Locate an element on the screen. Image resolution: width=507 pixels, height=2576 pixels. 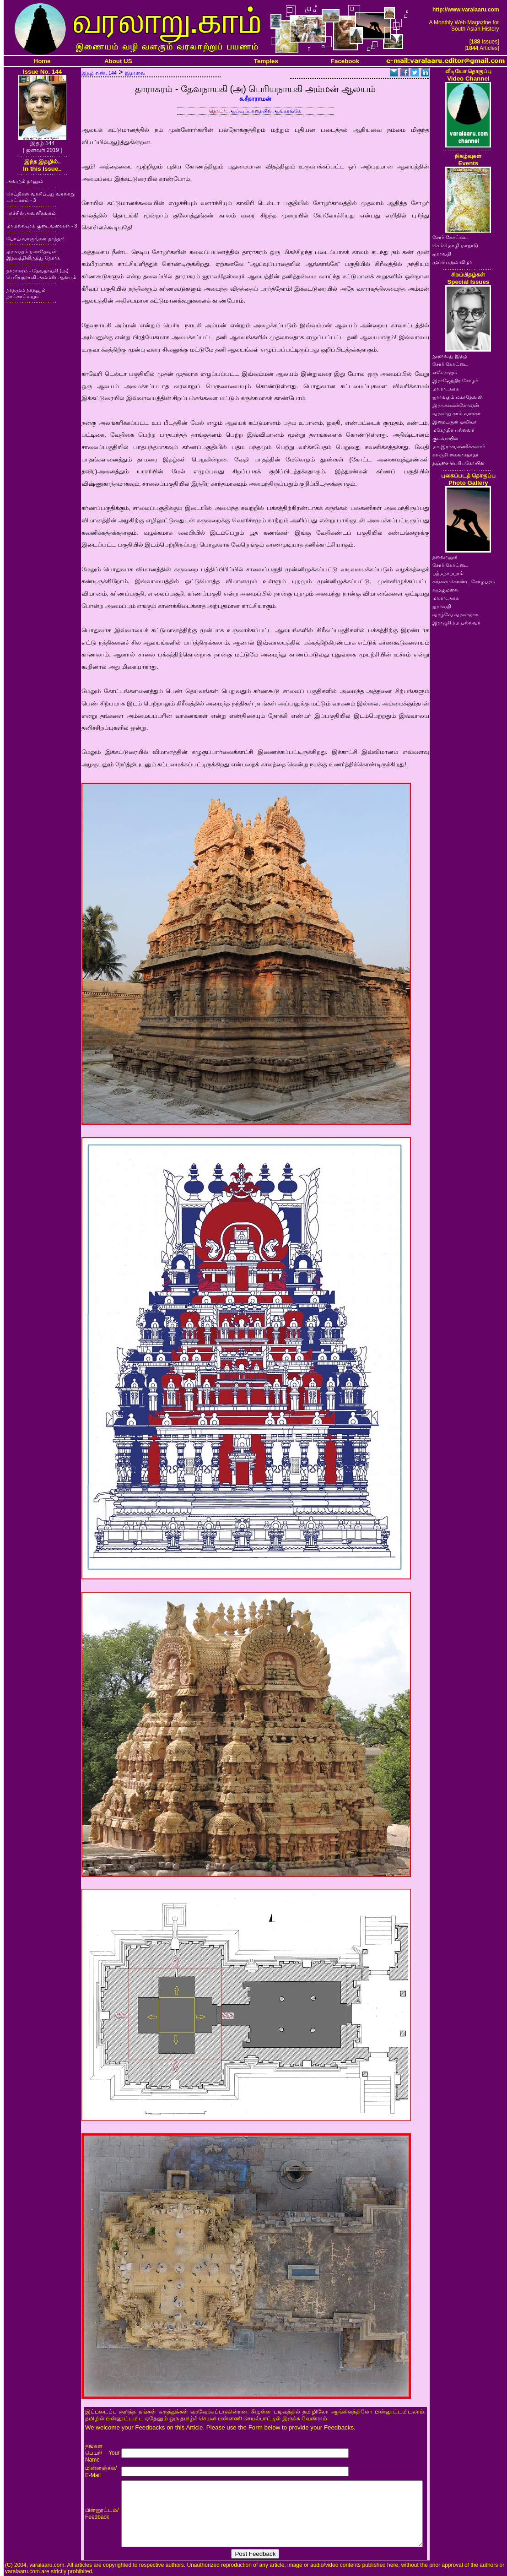
இதரவை is located at coordinates (135, 73).